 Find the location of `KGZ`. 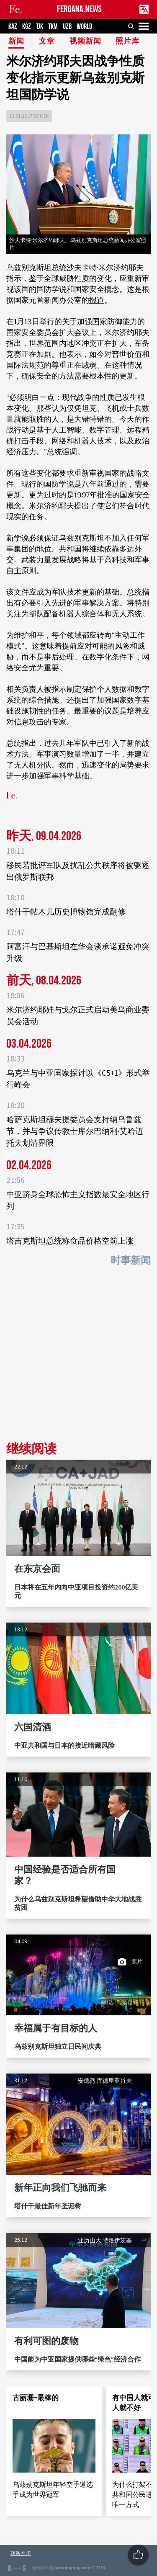

KGZ is located at coordinates (26, 26).